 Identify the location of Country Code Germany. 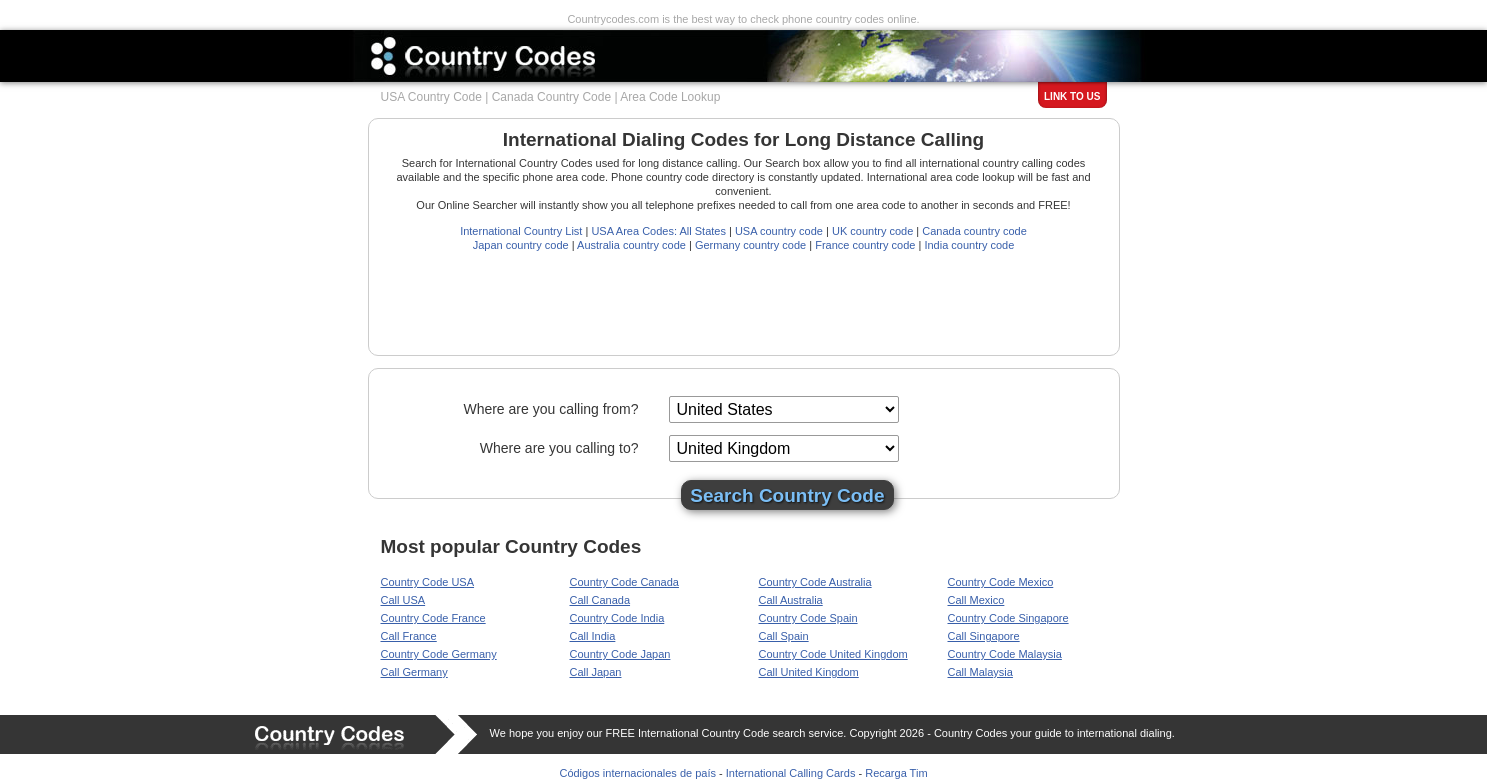
(439, 654).